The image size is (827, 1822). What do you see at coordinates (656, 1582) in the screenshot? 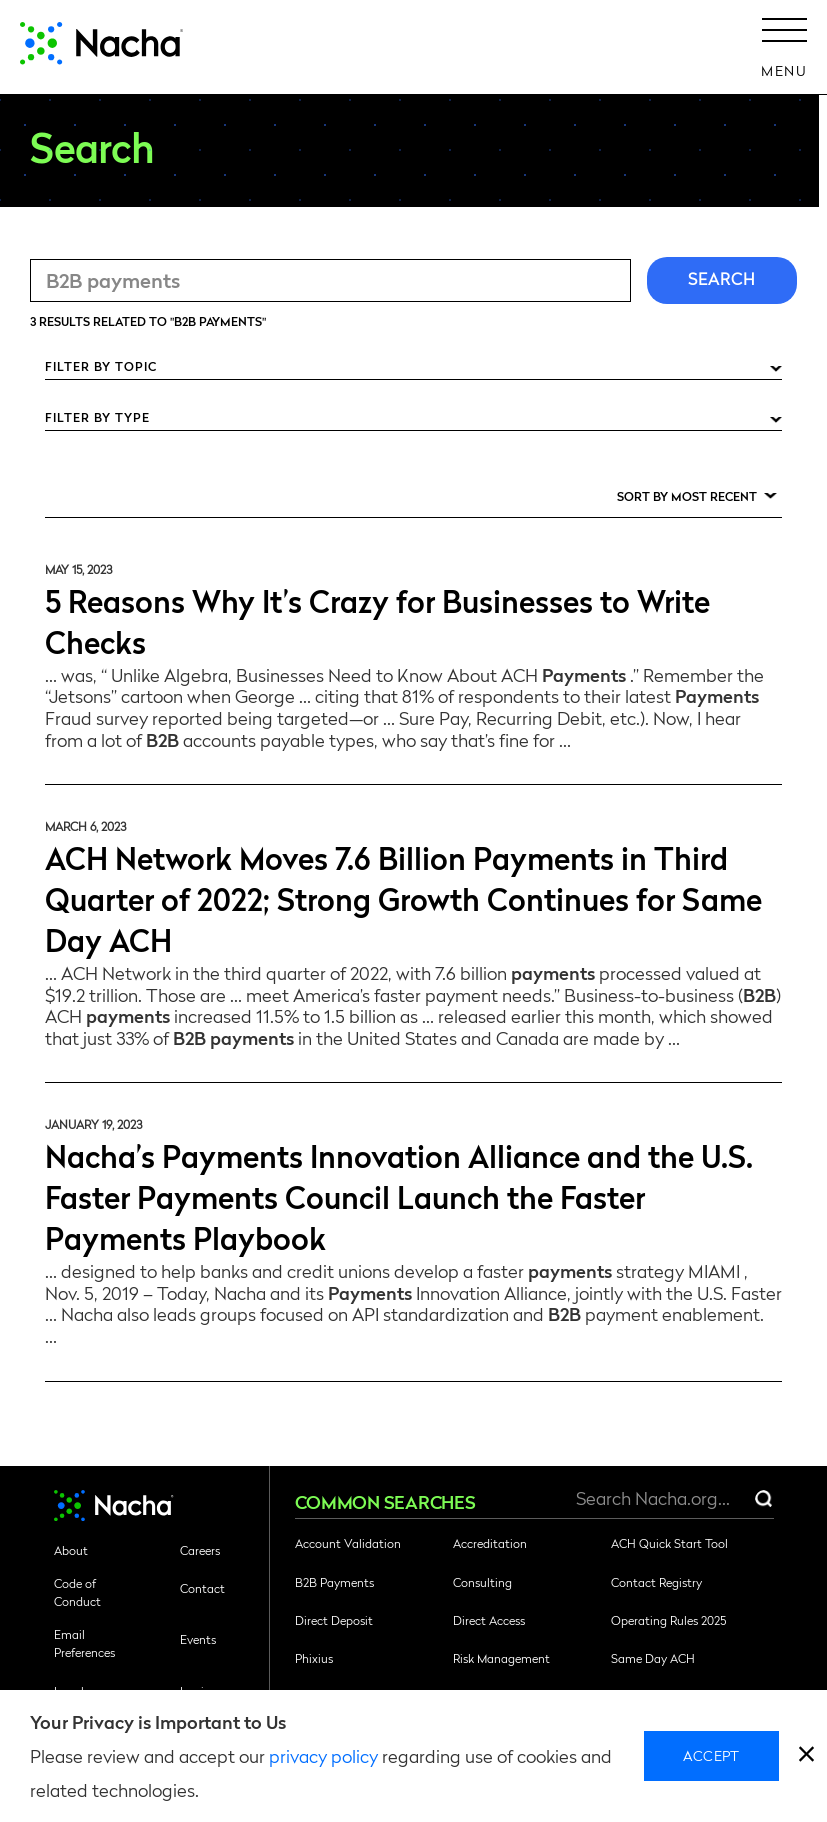
I see `Contact Registry` at bounding box center [656, 1582].